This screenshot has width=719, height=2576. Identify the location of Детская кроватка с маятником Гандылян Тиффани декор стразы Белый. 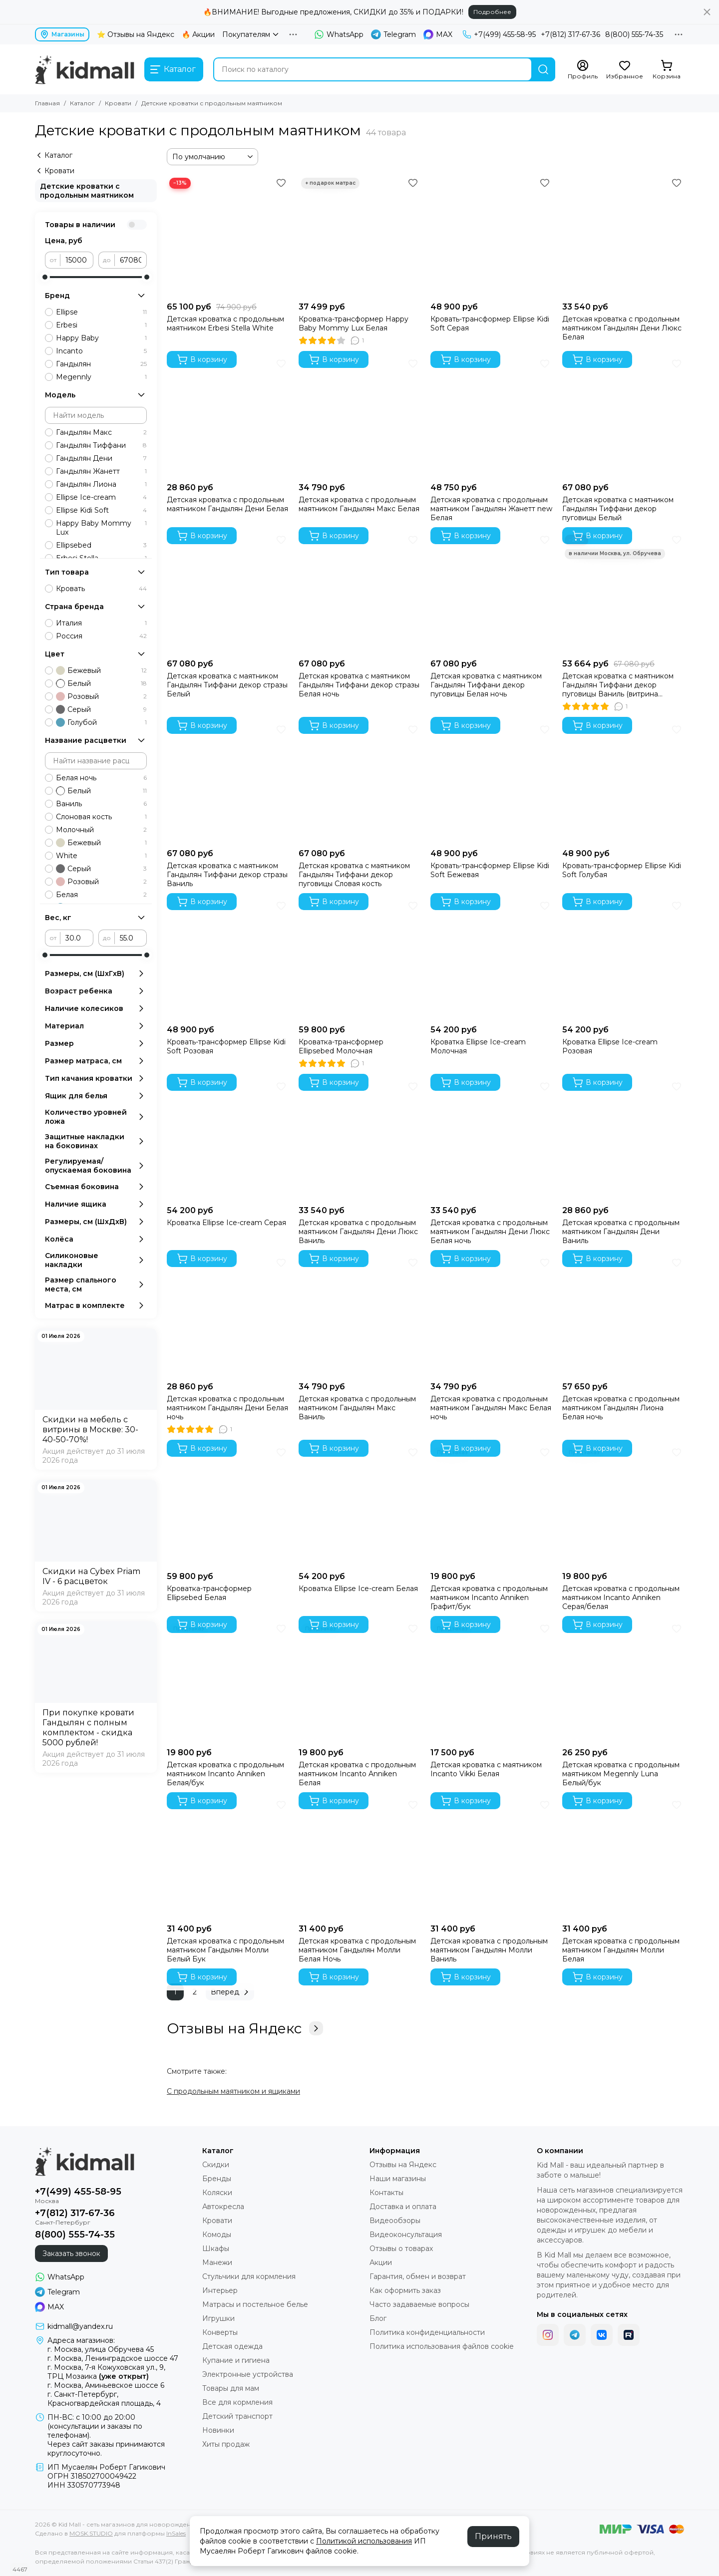
(227, 684).